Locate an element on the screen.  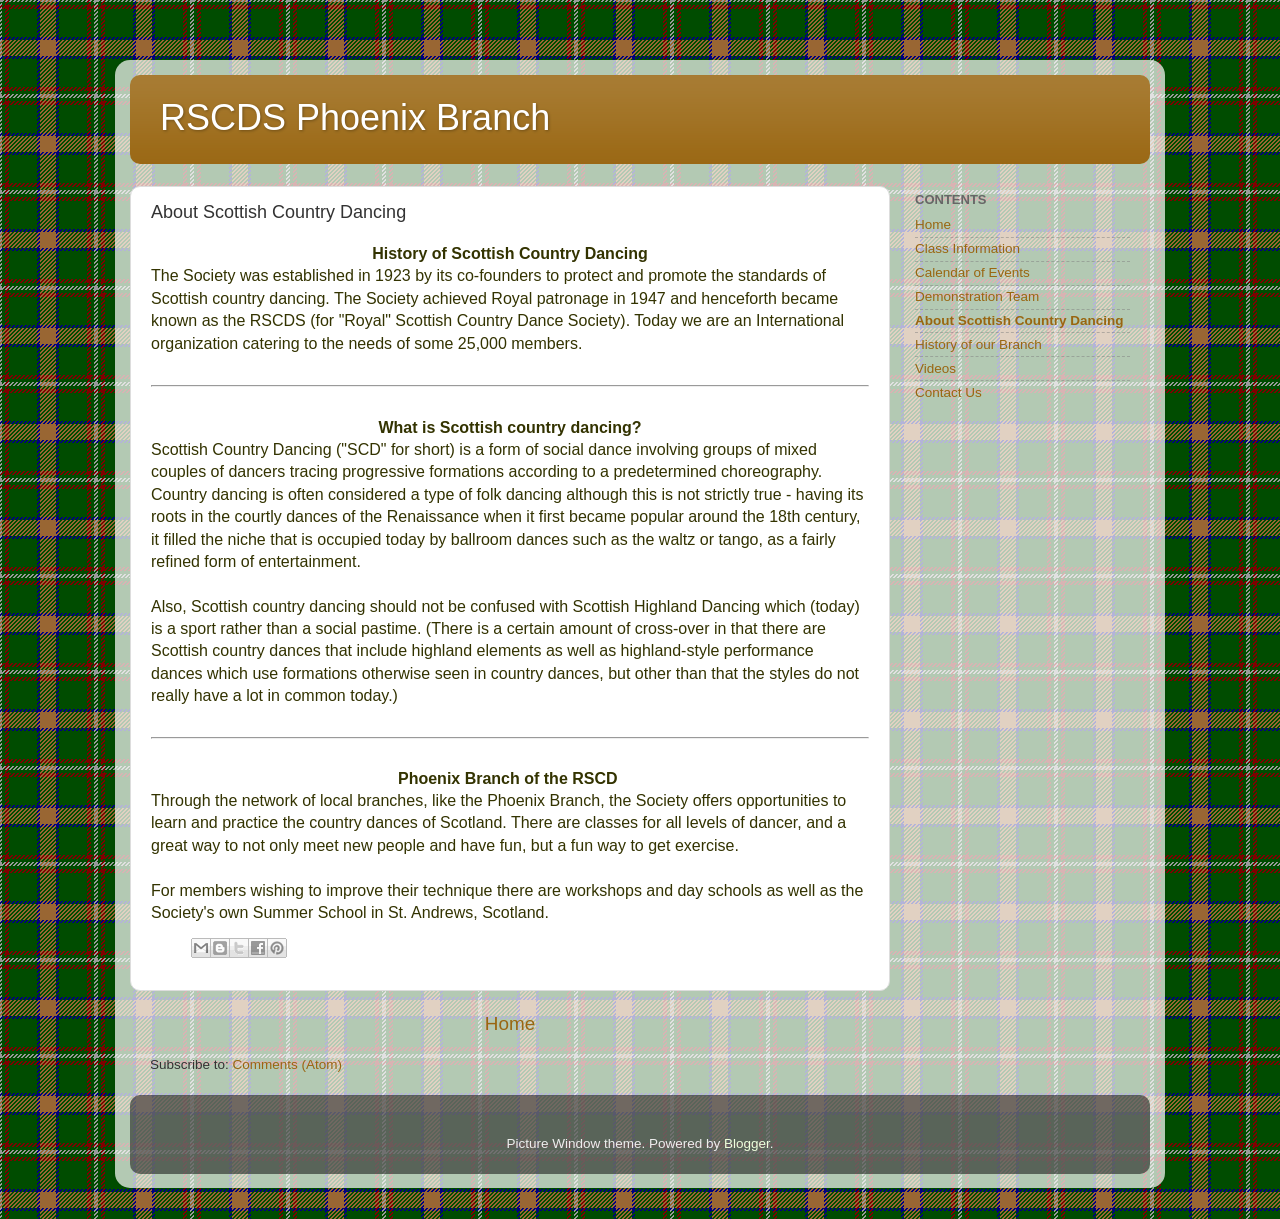
Videos is located at coordinates (935, 368).